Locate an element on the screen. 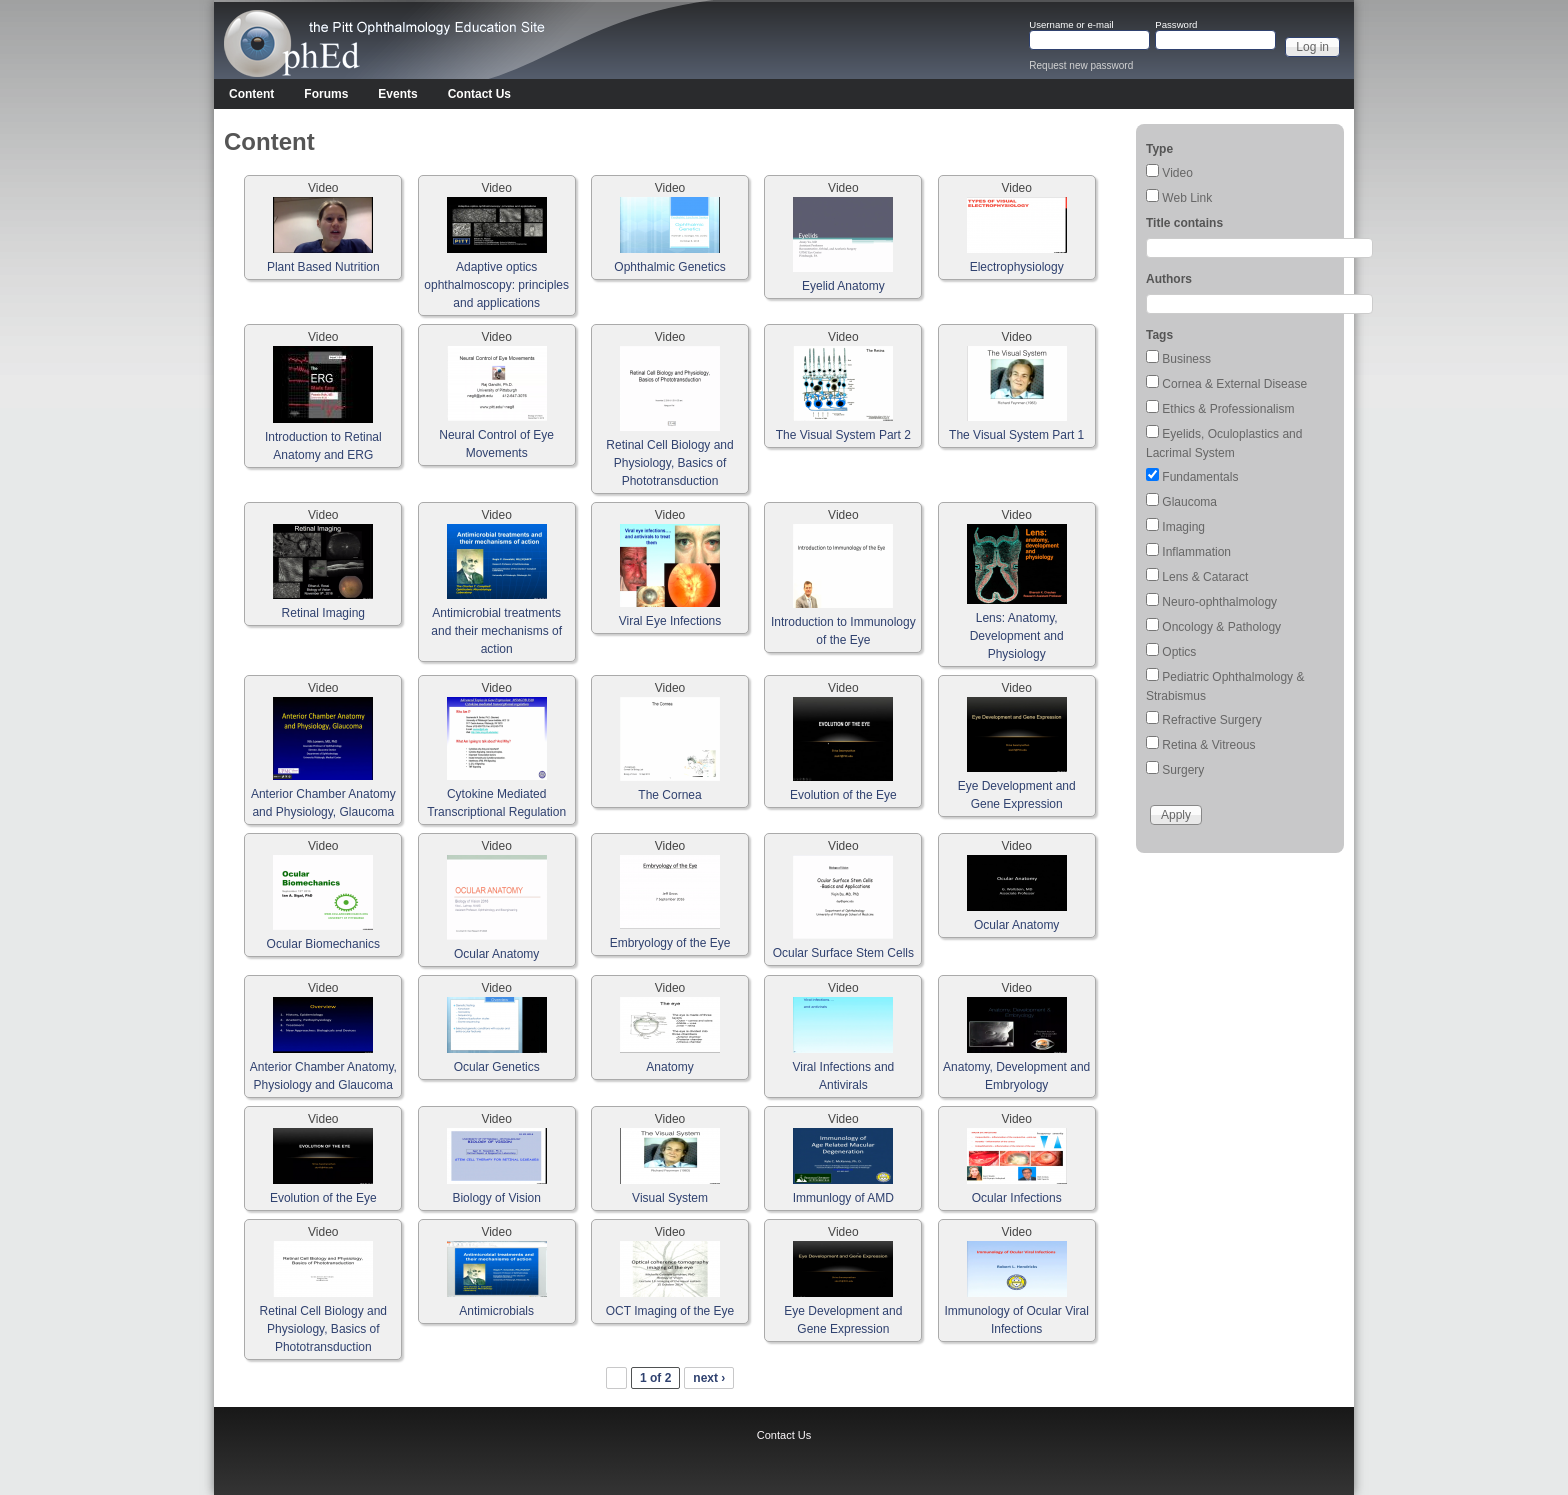 This screenshot has height=1495, width=1568. Lens & Cataract is located at coordinates (1205, 577).